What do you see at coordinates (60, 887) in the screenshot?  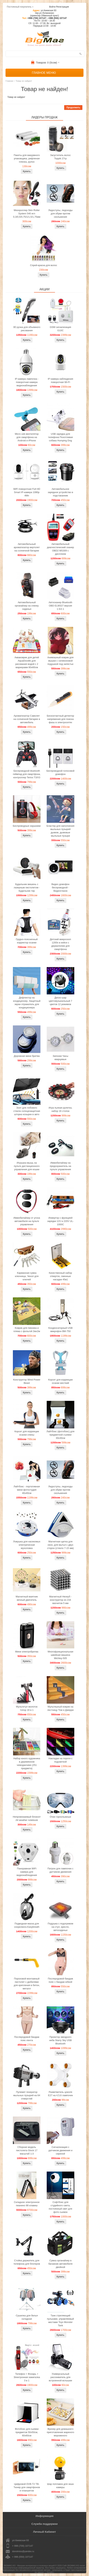 I see `Видео домофон беспроводной - Видеоглазок` at bounding box center [60, 887].